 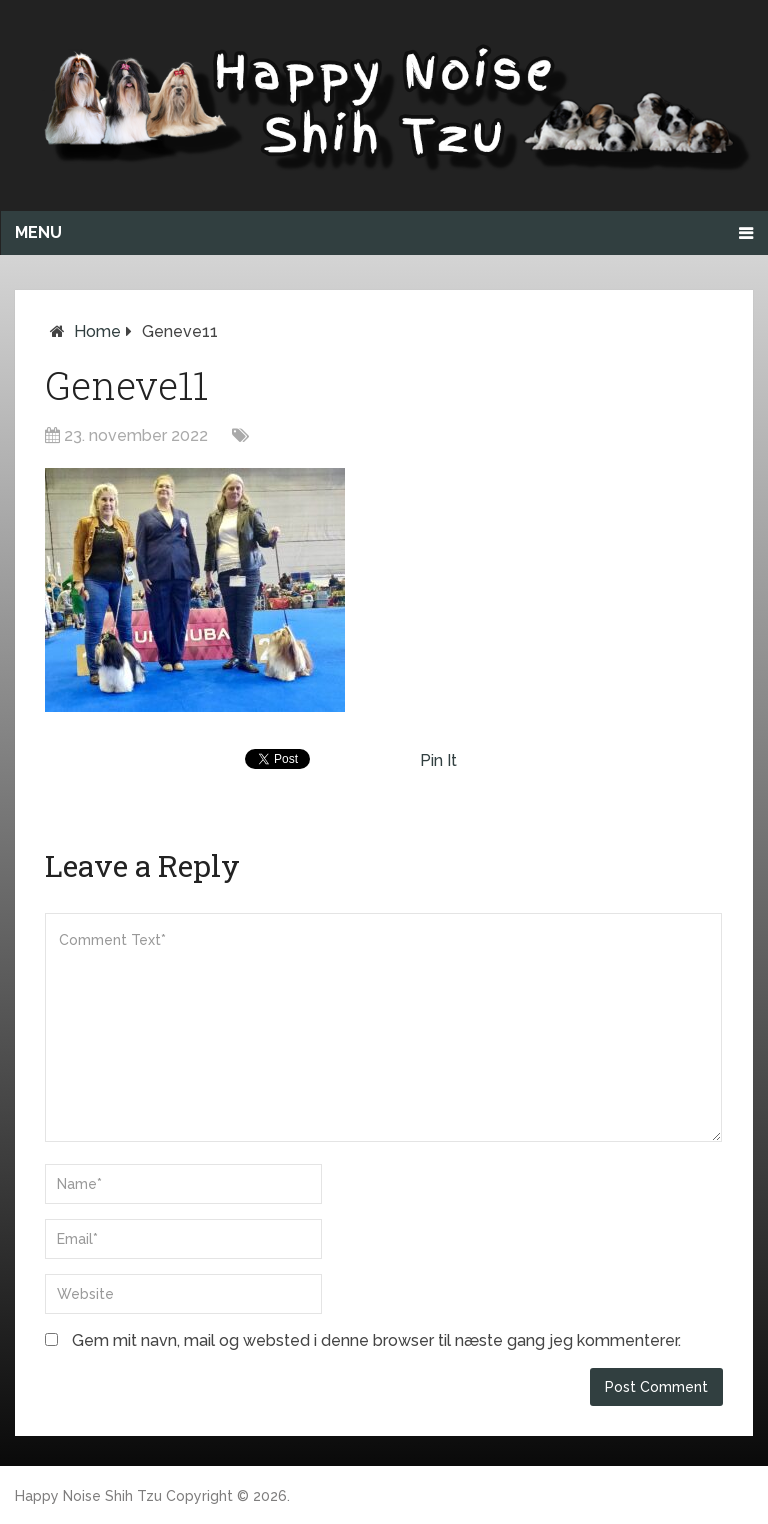 I want to click on Menu, so click(x=38, y=232).